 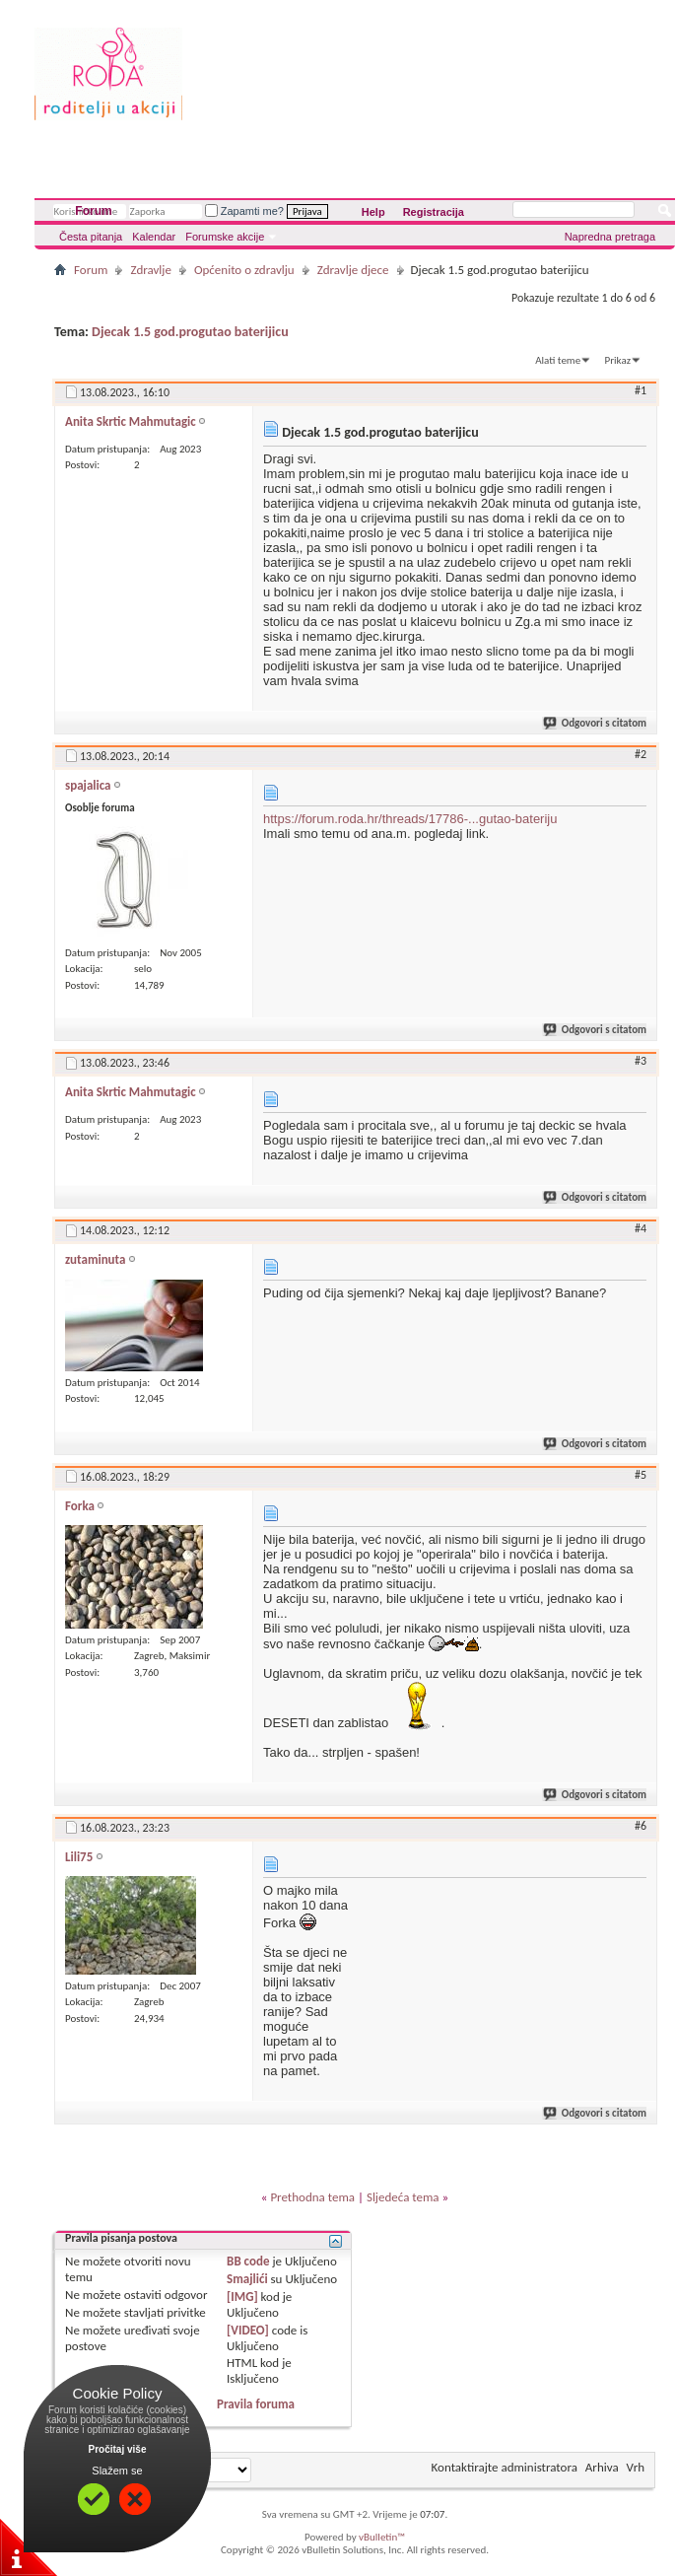 What do you see at coordinates (153, 237) in the screenshot?
I see `Kalendar` at bounding box center [153, 237].